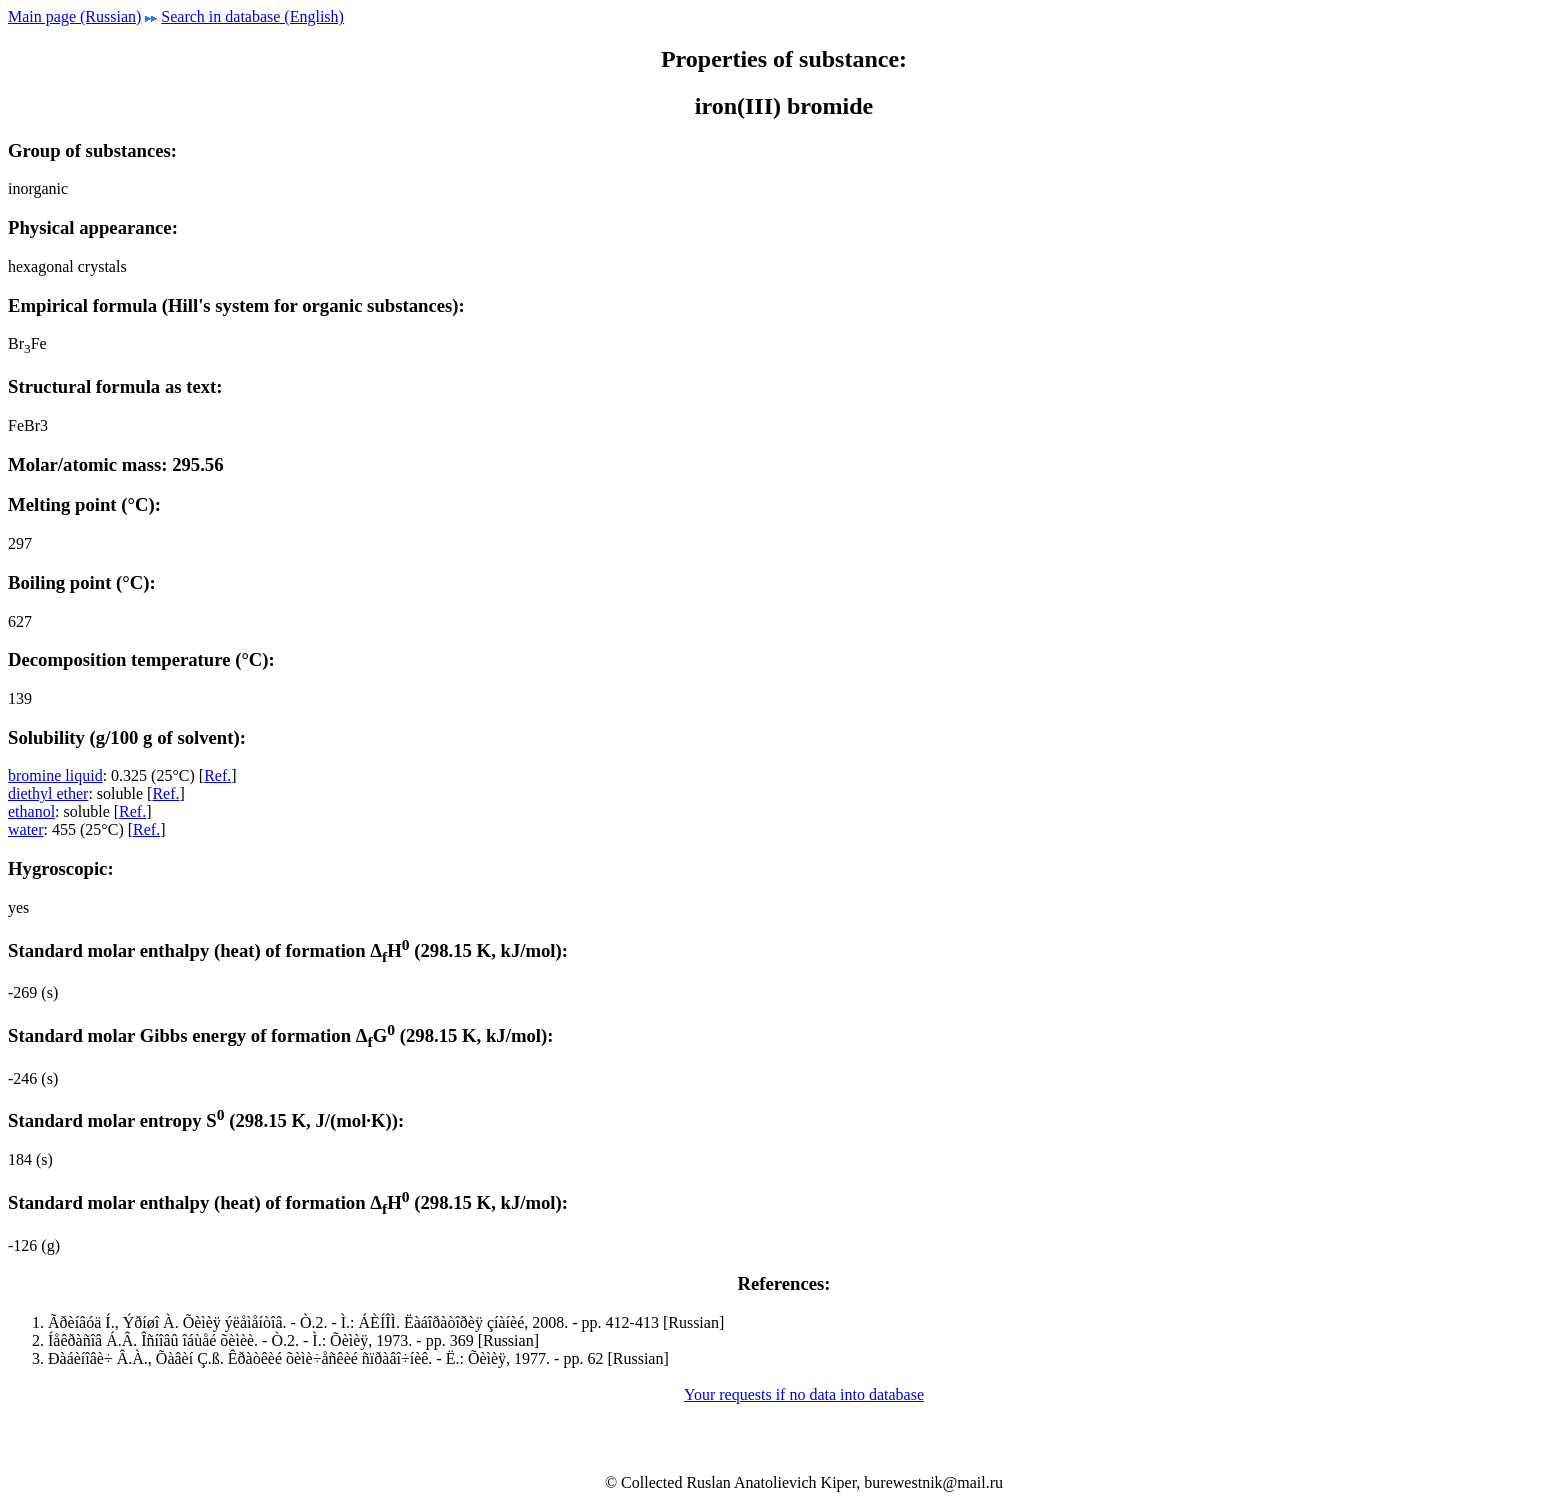  I want to click on bromine liquid, so click(55, 775).